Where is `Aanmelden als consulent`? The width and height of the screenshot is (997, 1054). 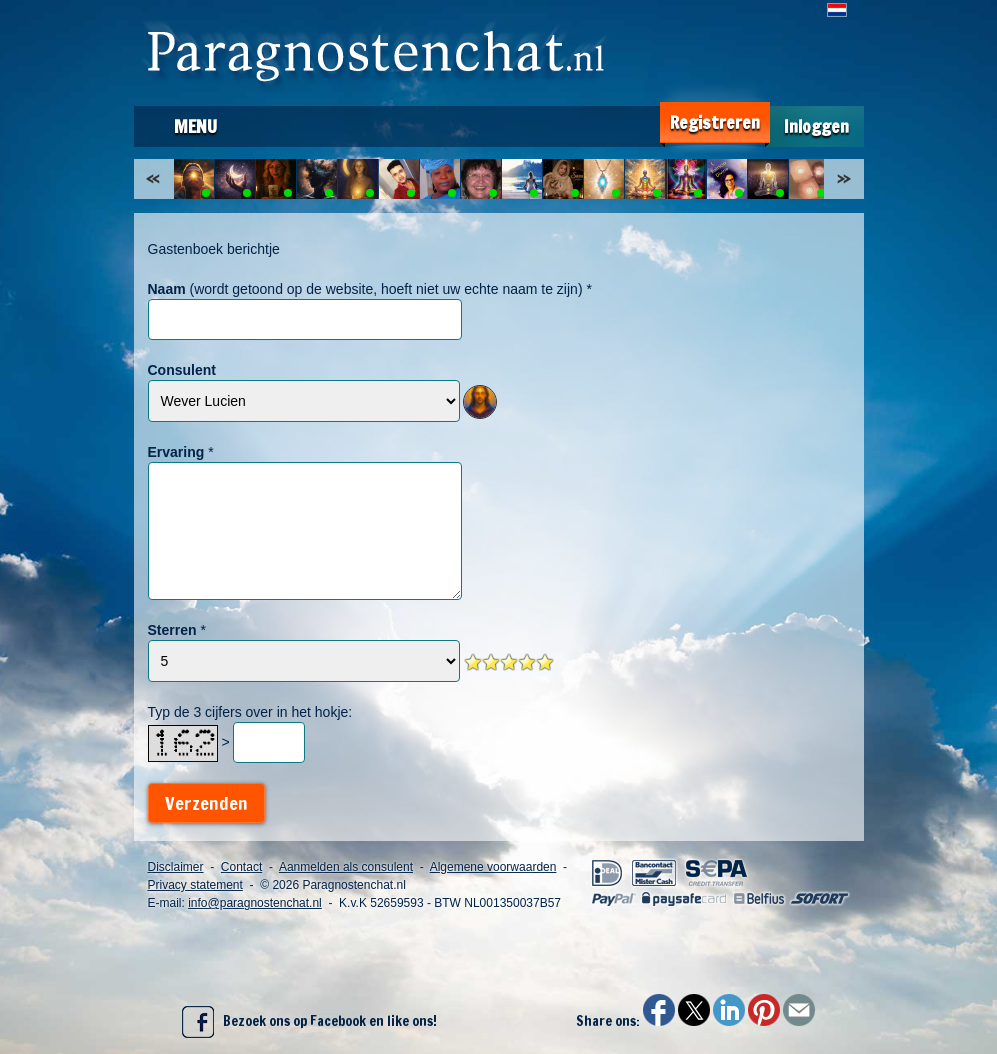 Aanmelden als consulent is located at coordinates (346, 867).